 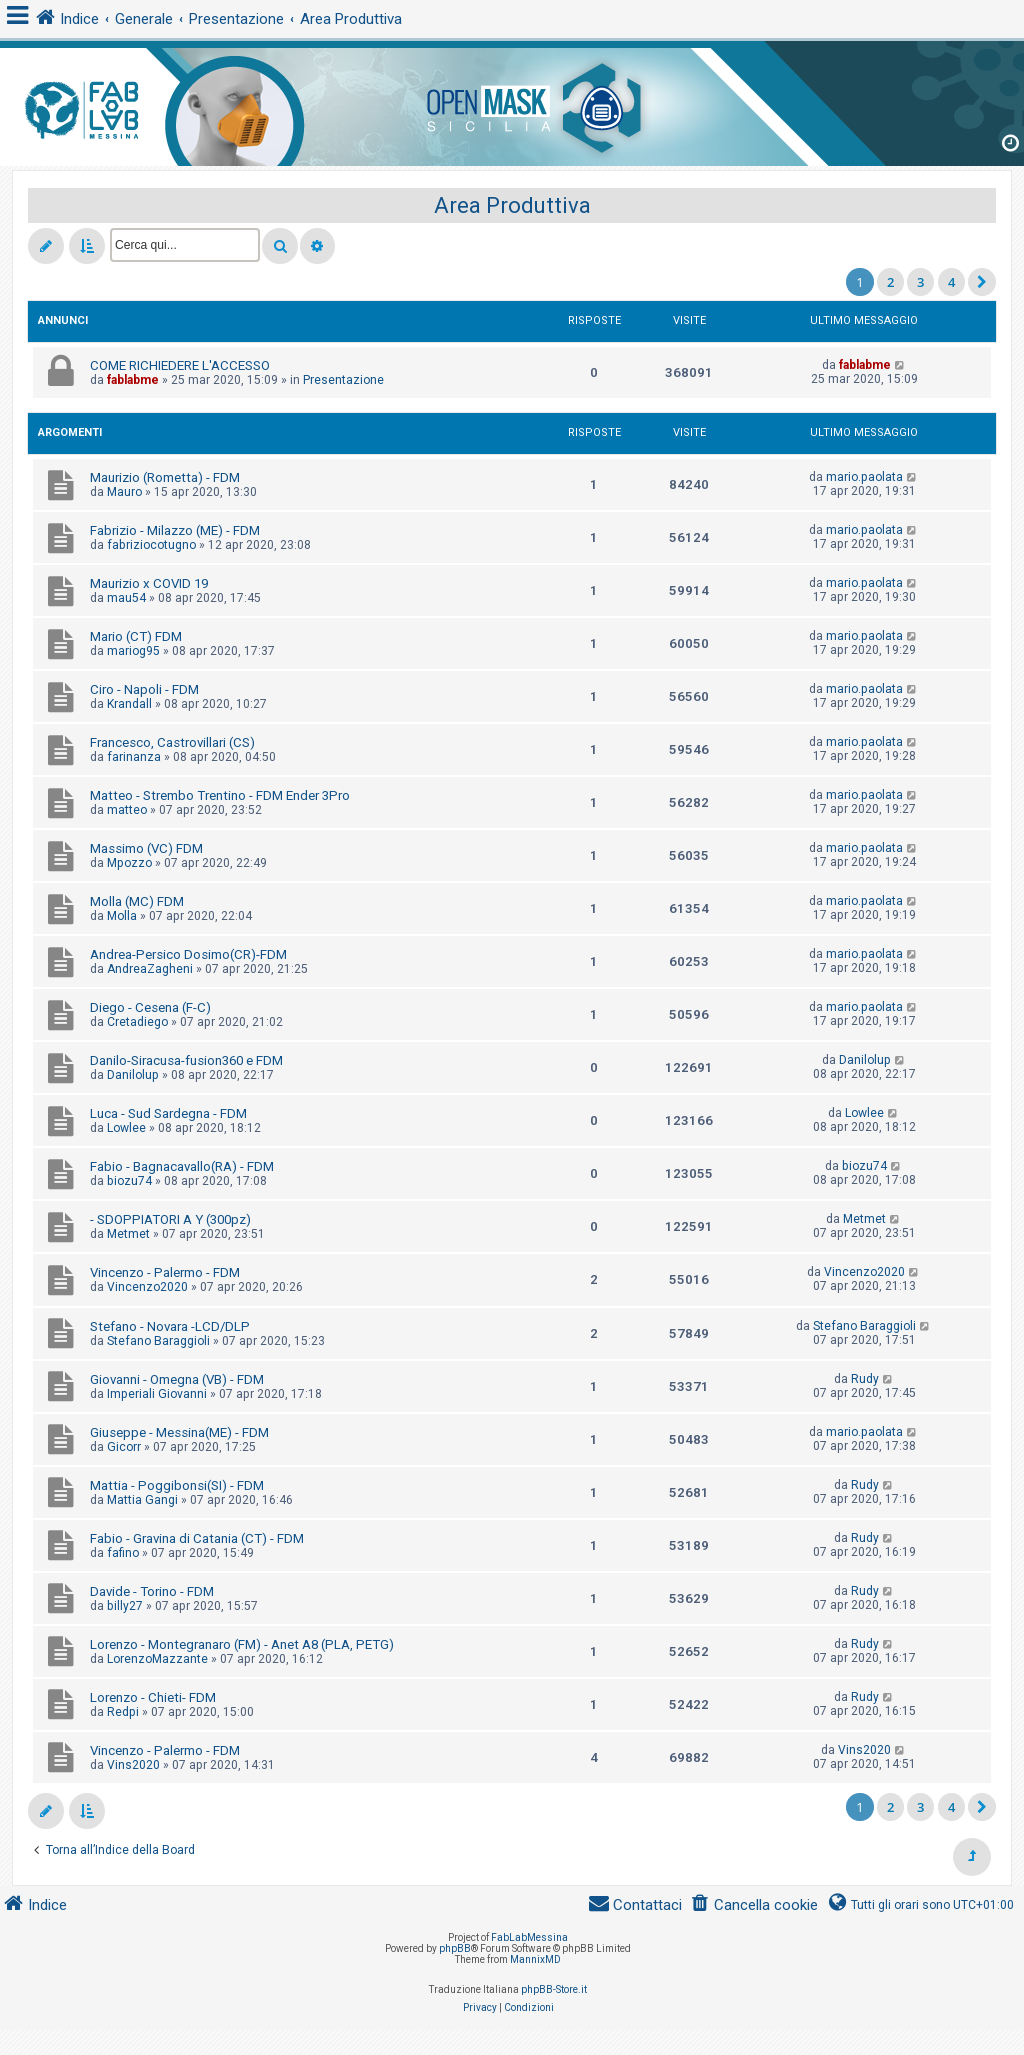 What do you see at coordinates (179, 1432) in the screenshot?
I see `Giuseppe - Messina(ME) - FDM` at bounding box center [179, 1432].